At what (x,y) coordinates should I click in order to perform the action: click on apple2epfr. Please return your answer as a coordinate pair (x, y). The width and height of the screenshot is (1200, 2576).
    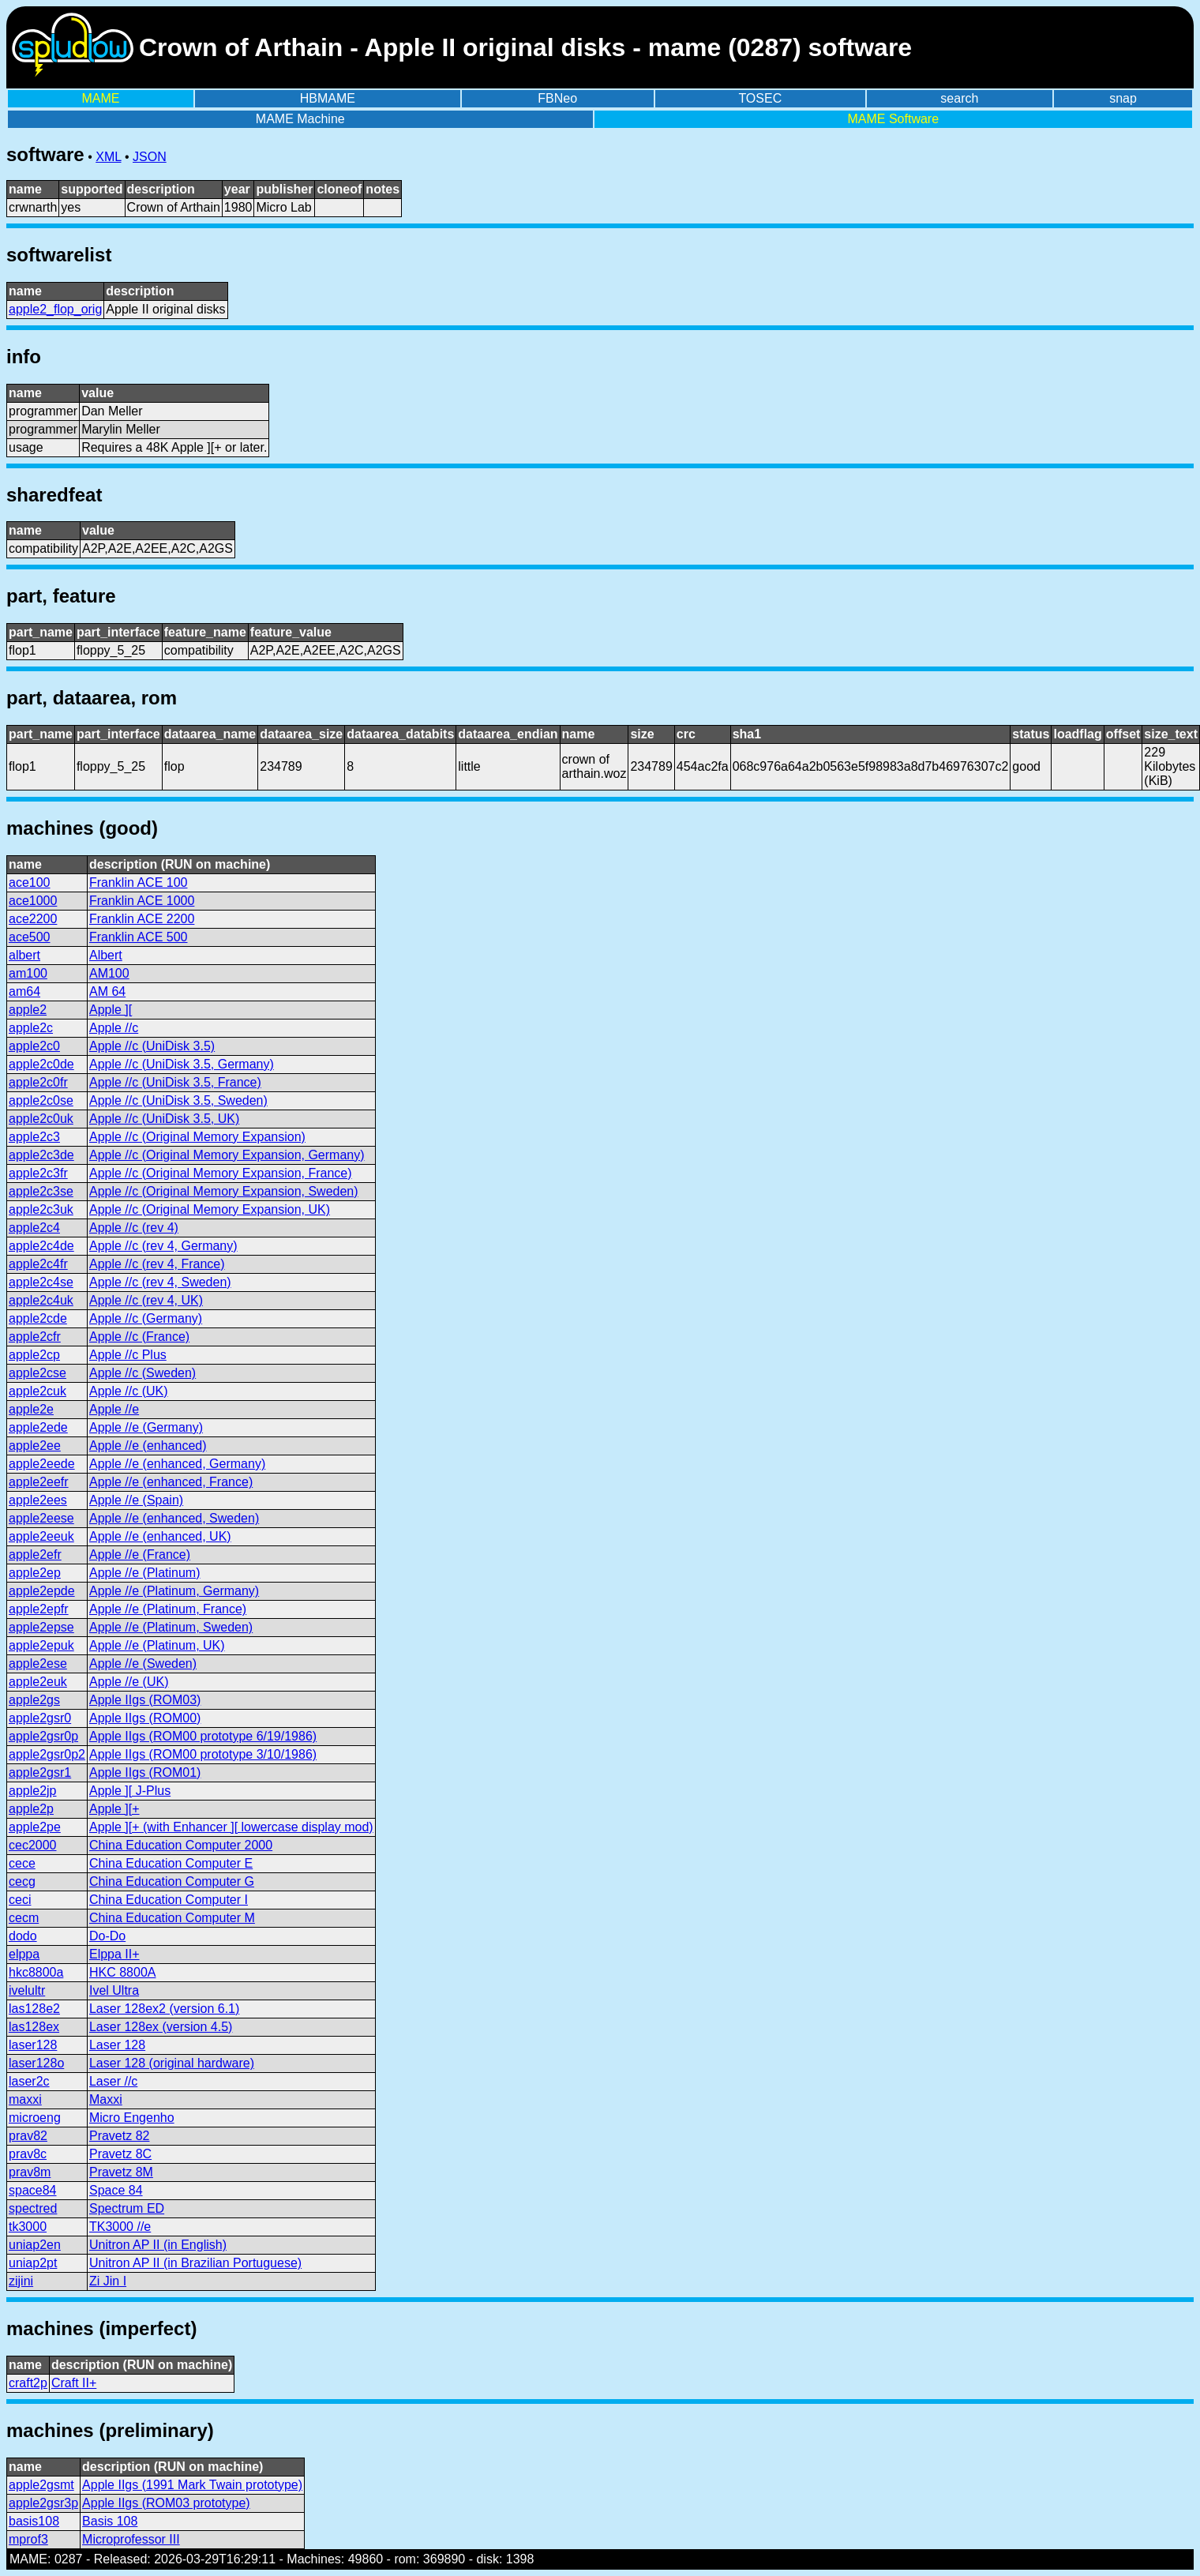
    Looking at the image, I should click on (39, 1609).